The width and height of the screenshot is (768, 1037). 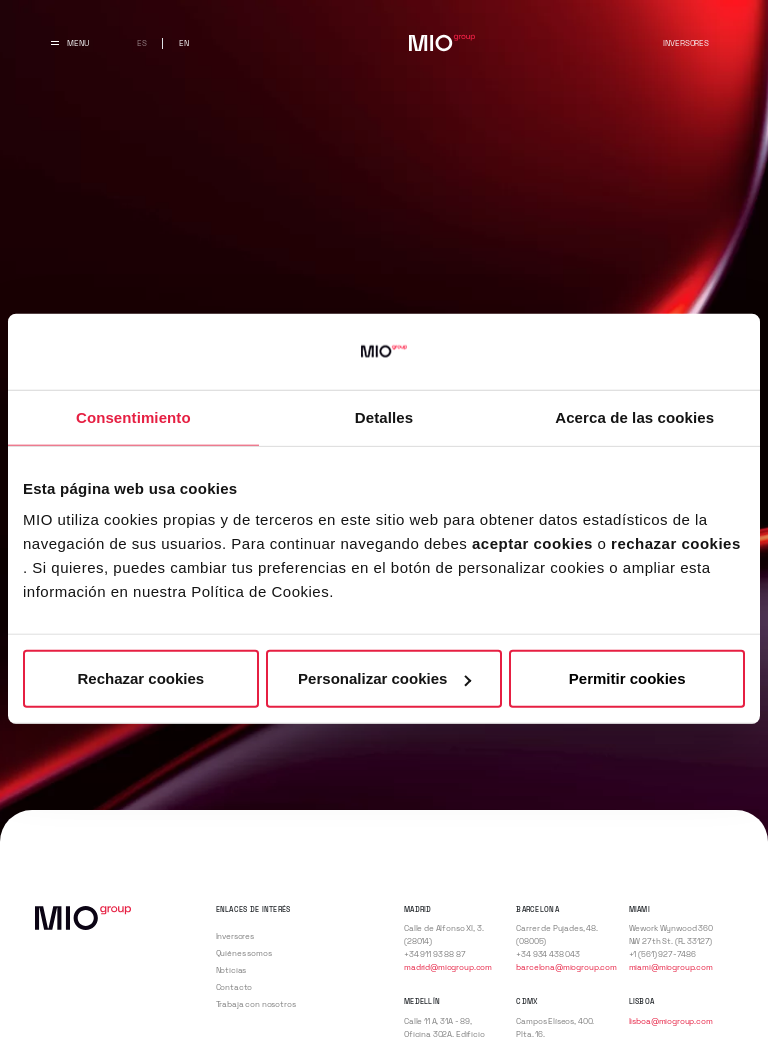 I want to click on Consentimiento [tab], so click(x=133, y=416).